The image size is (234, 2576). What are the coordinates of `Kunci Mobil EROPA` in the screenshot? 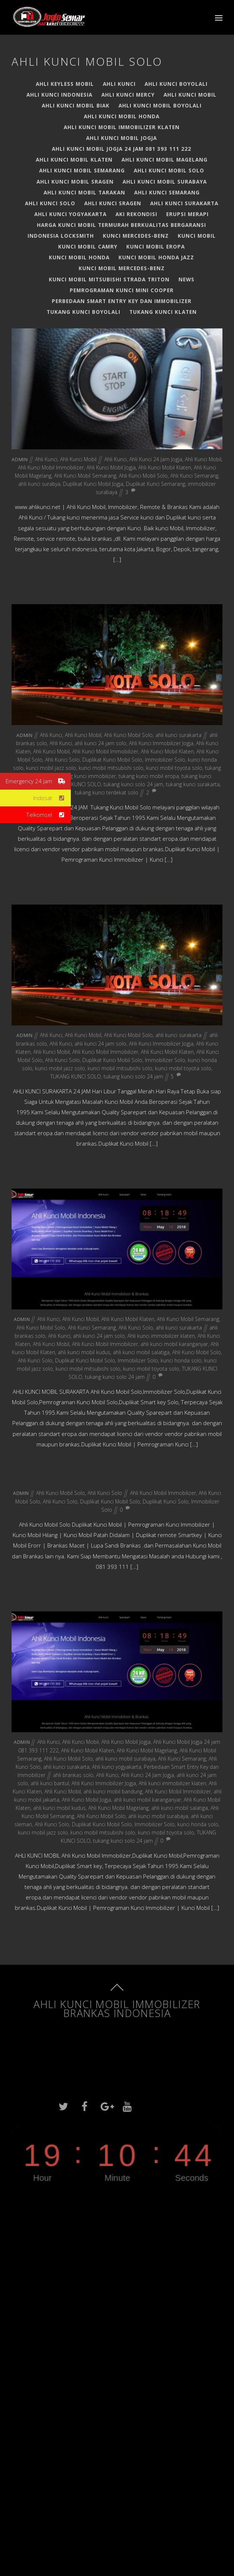 It's located at (155, 246).